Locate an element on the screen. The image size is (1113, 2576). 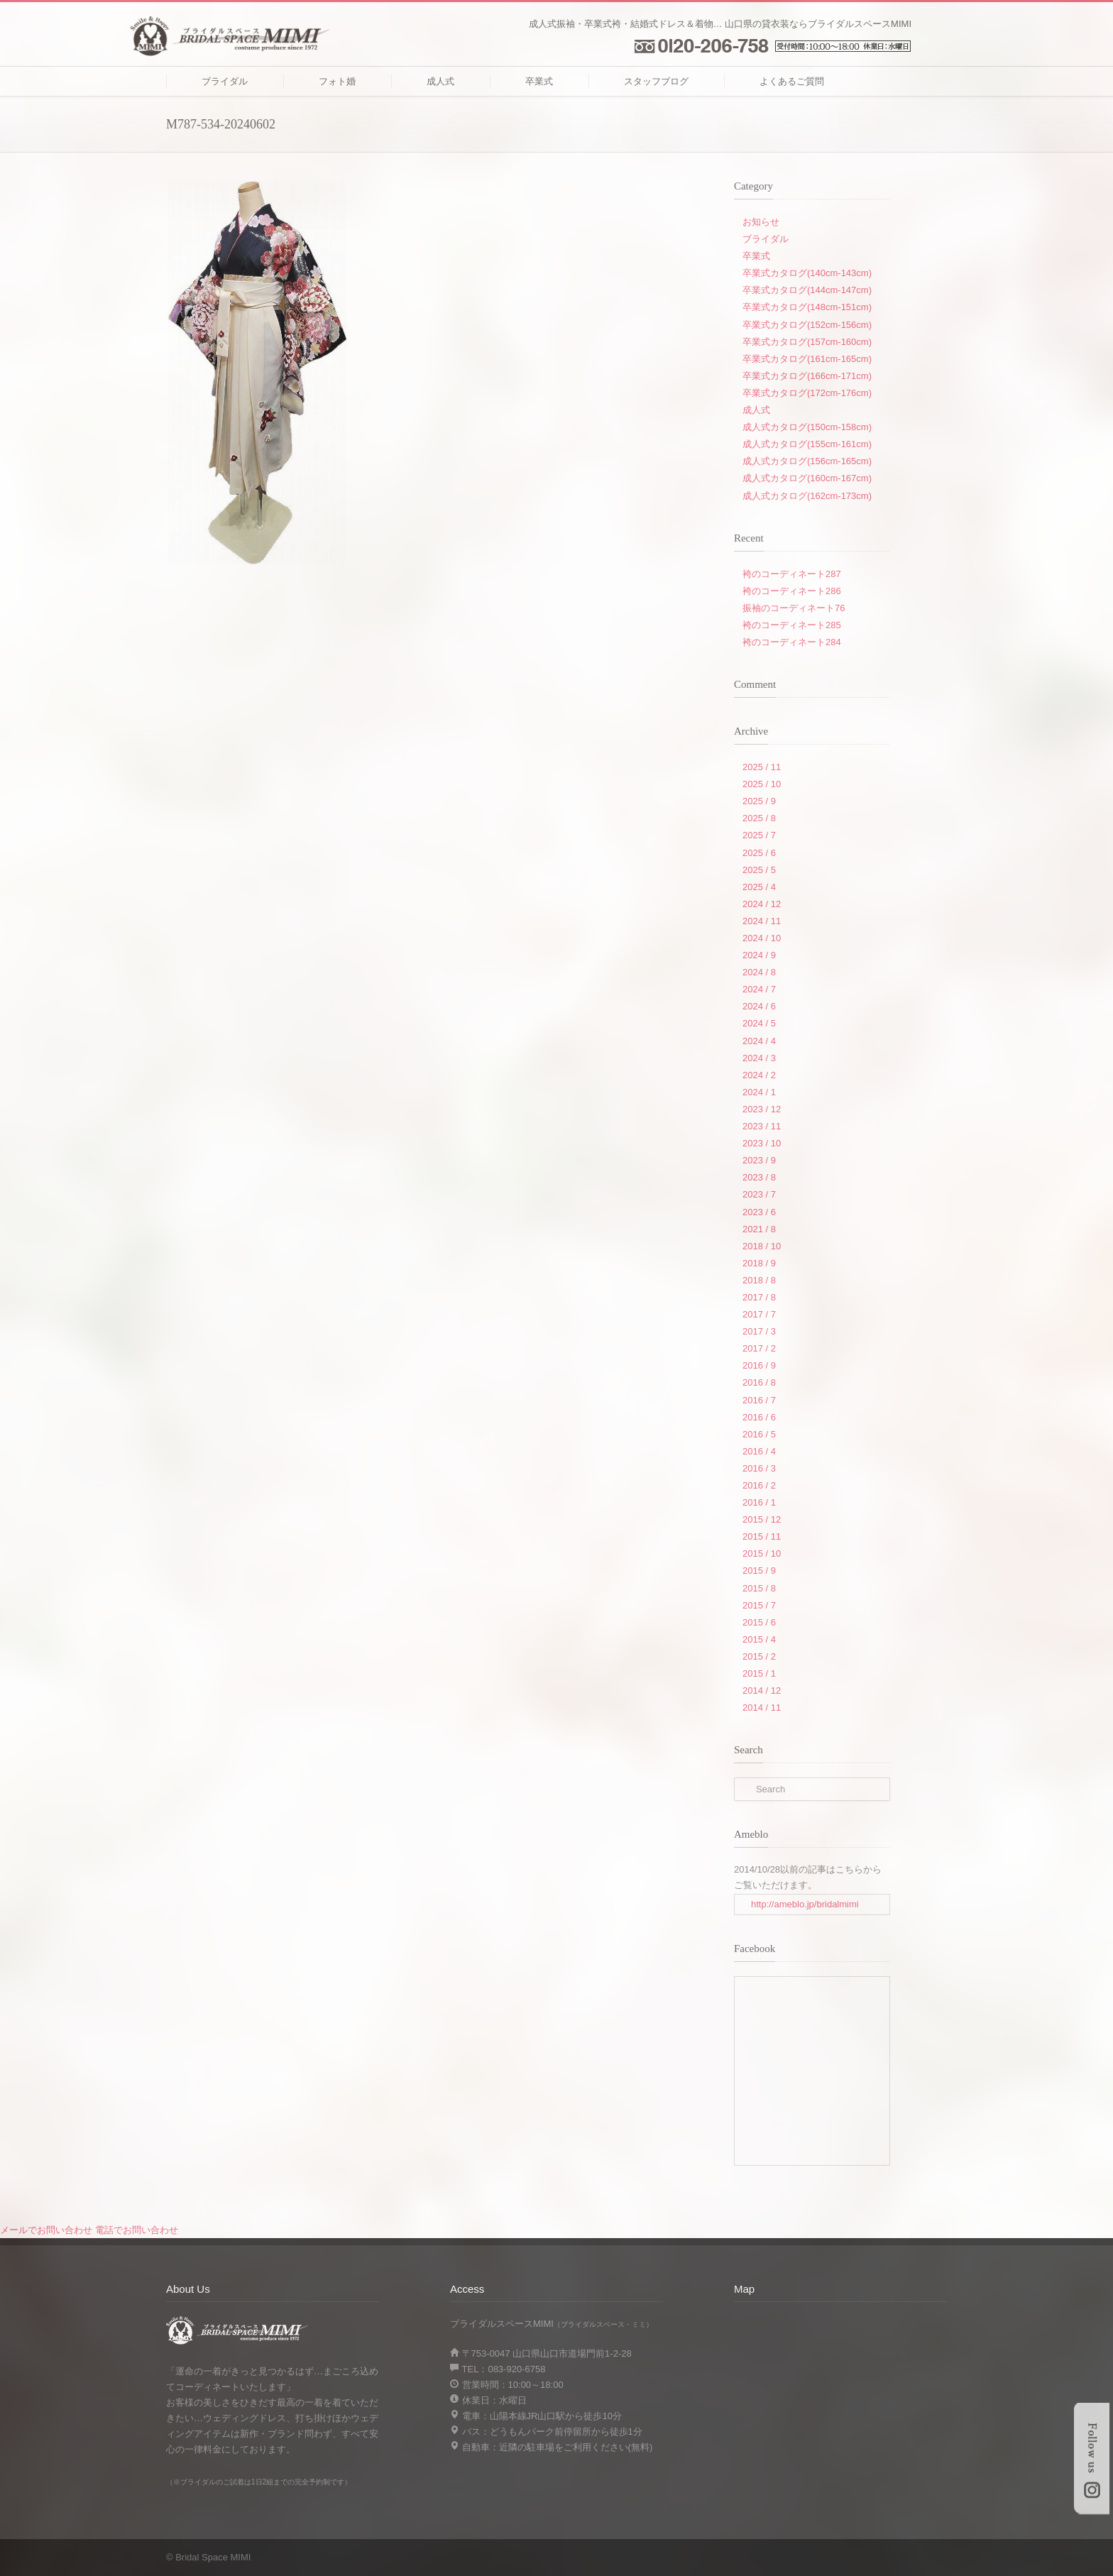
2015 / 2 is located at coordinates (759, 1656).